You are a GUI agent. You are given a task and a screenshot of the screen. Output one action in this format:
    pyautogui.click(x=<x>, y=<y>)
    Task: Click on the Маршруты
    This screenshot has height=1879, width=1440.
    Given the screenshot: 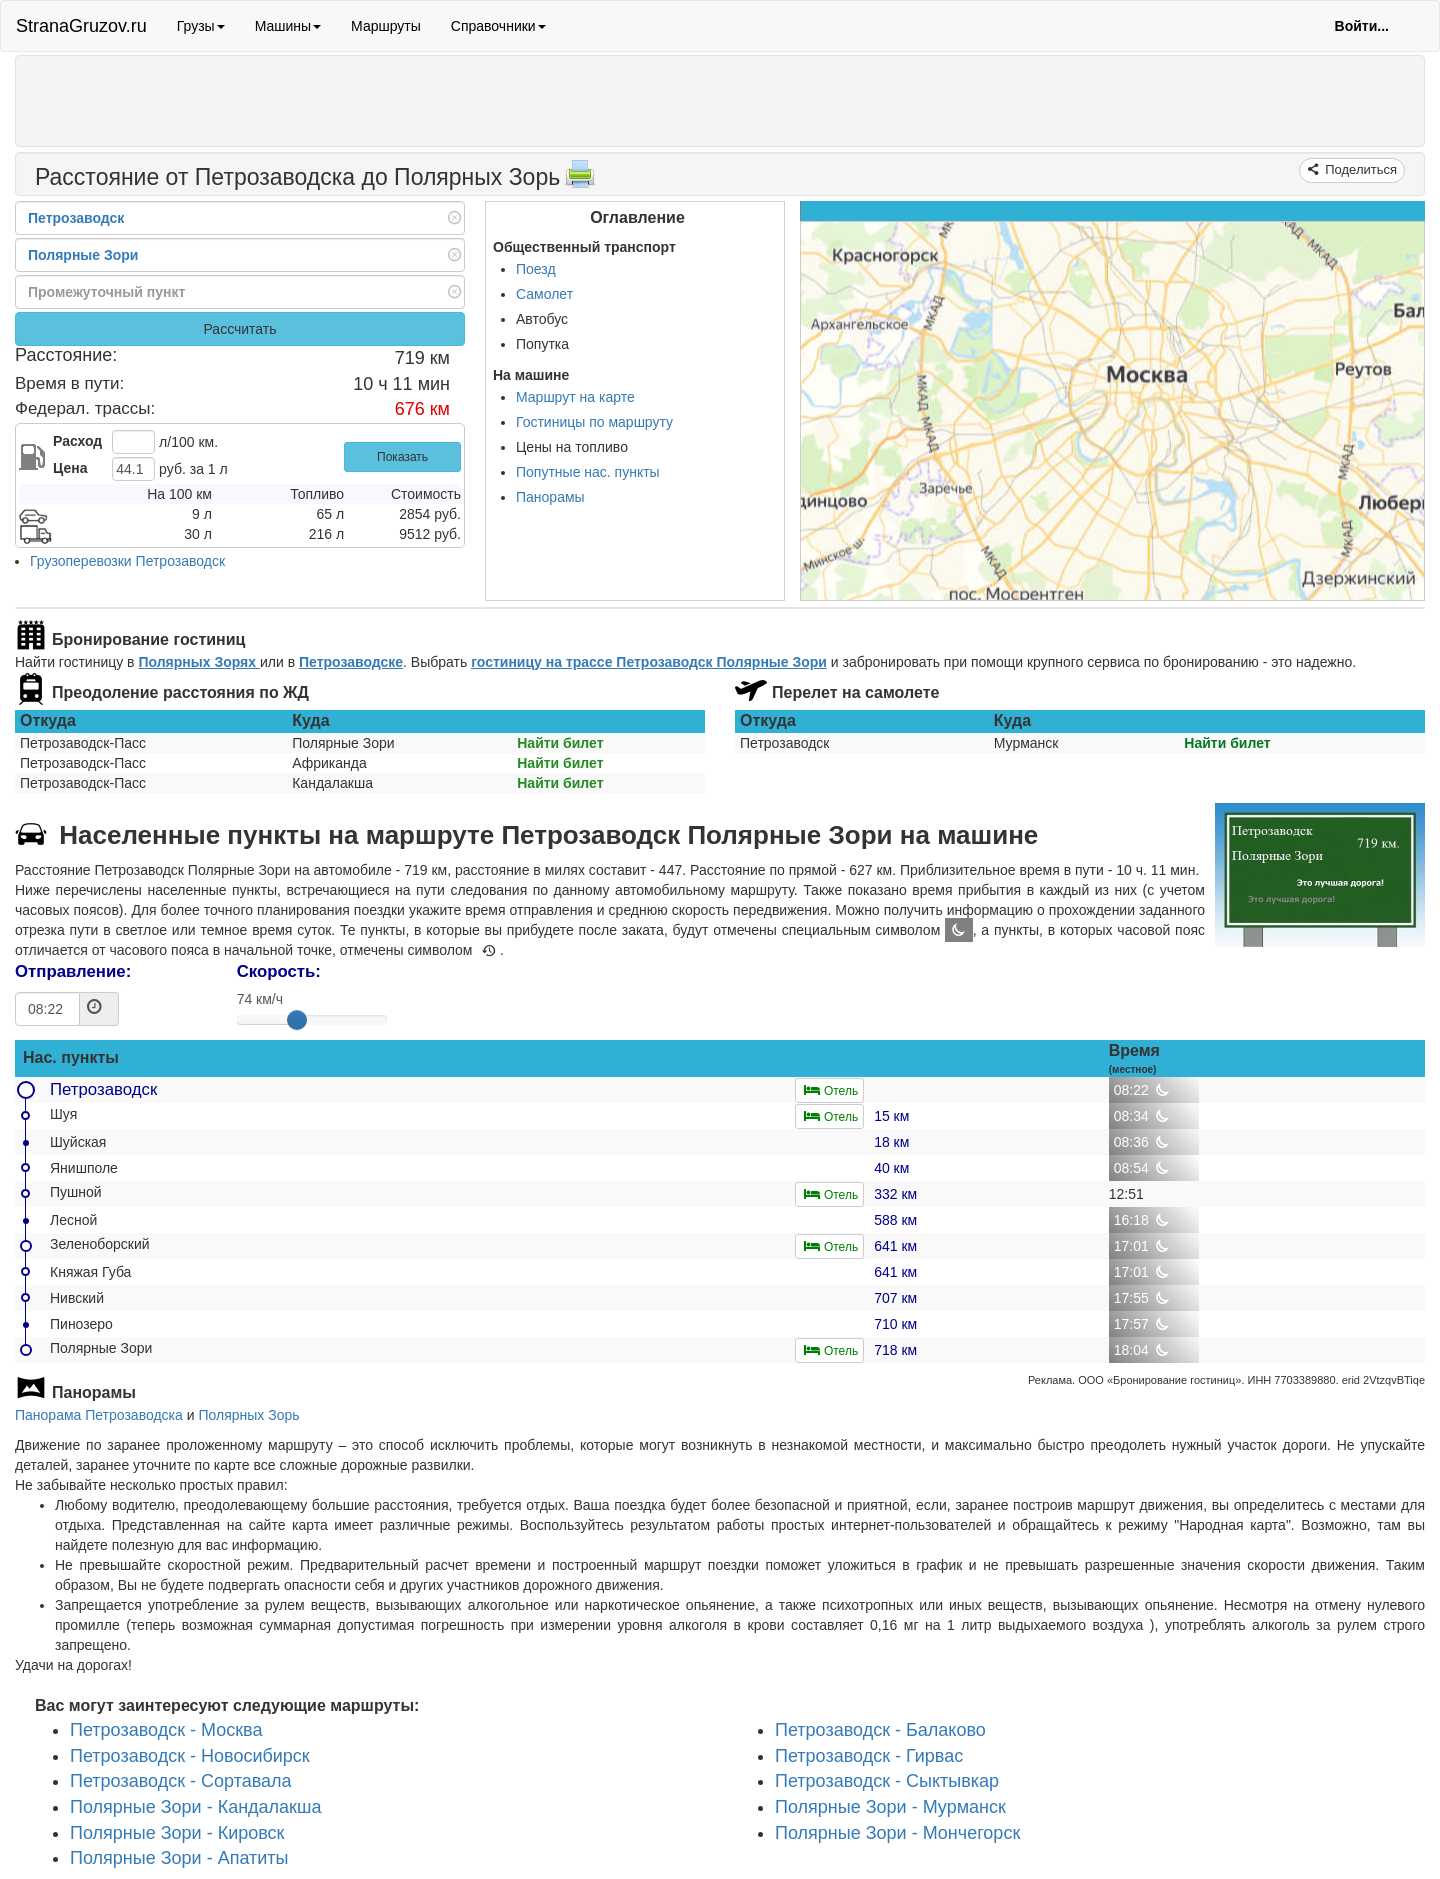 What is the action you would take?
    pyautogui.click(x=386, y=26)
    